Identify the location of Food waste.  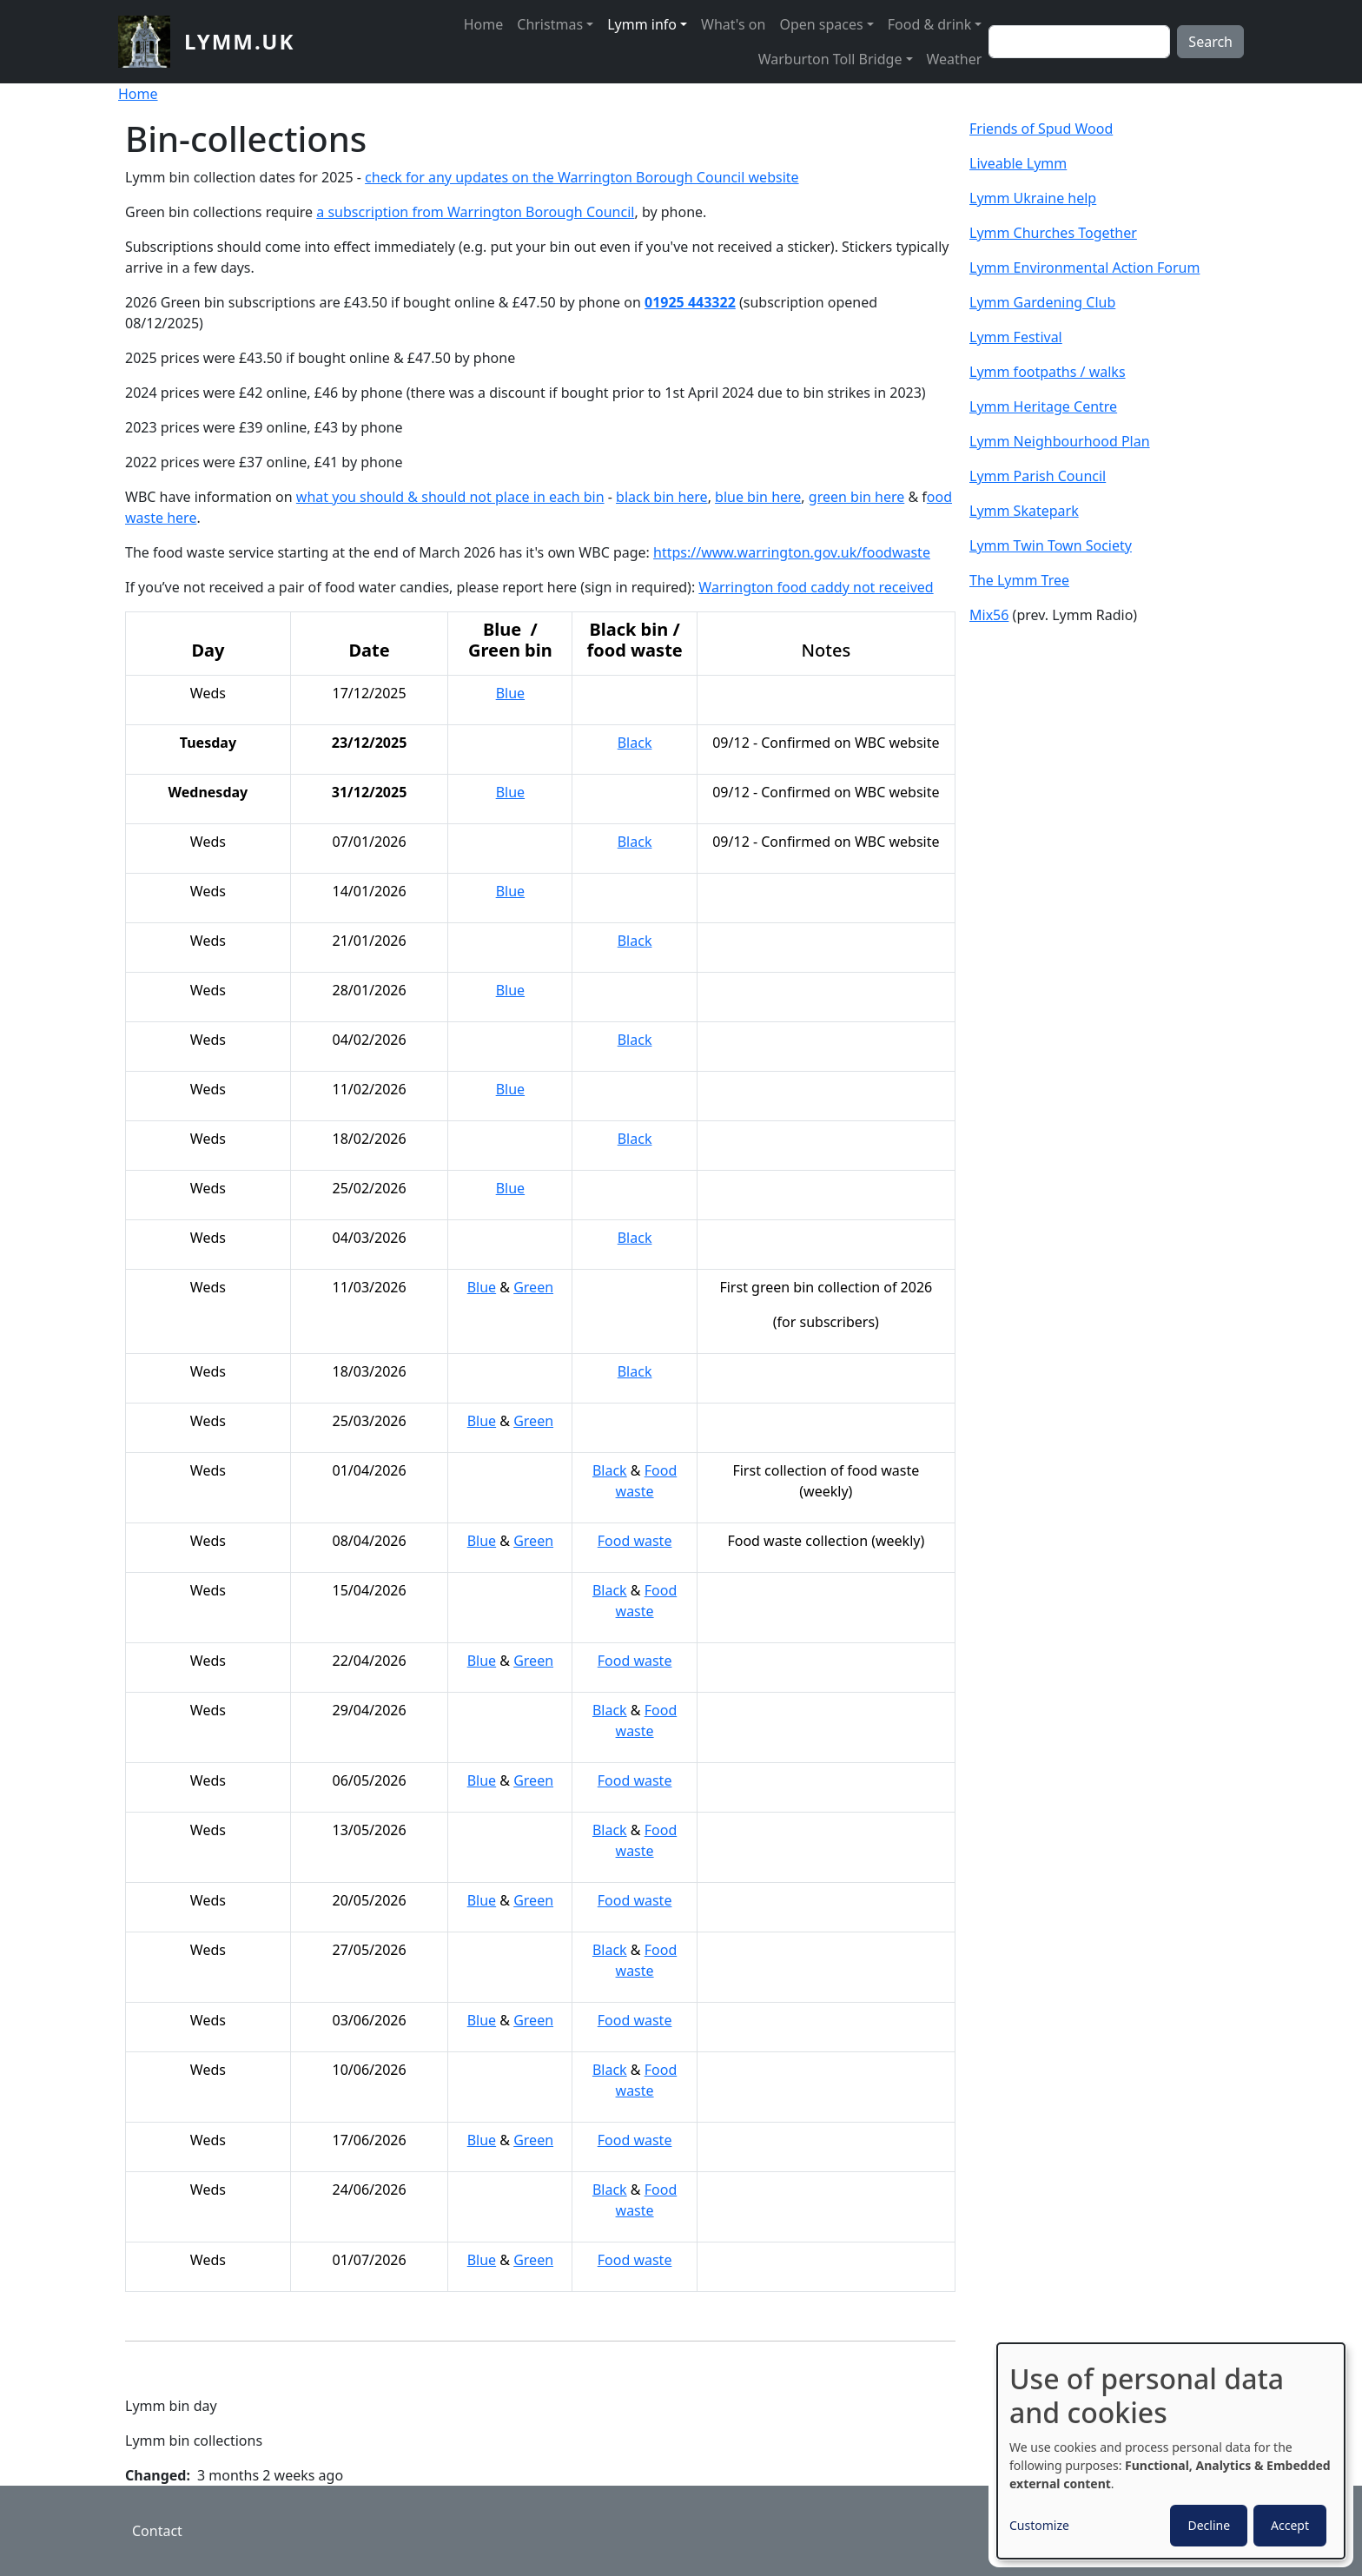
(635, 1540).